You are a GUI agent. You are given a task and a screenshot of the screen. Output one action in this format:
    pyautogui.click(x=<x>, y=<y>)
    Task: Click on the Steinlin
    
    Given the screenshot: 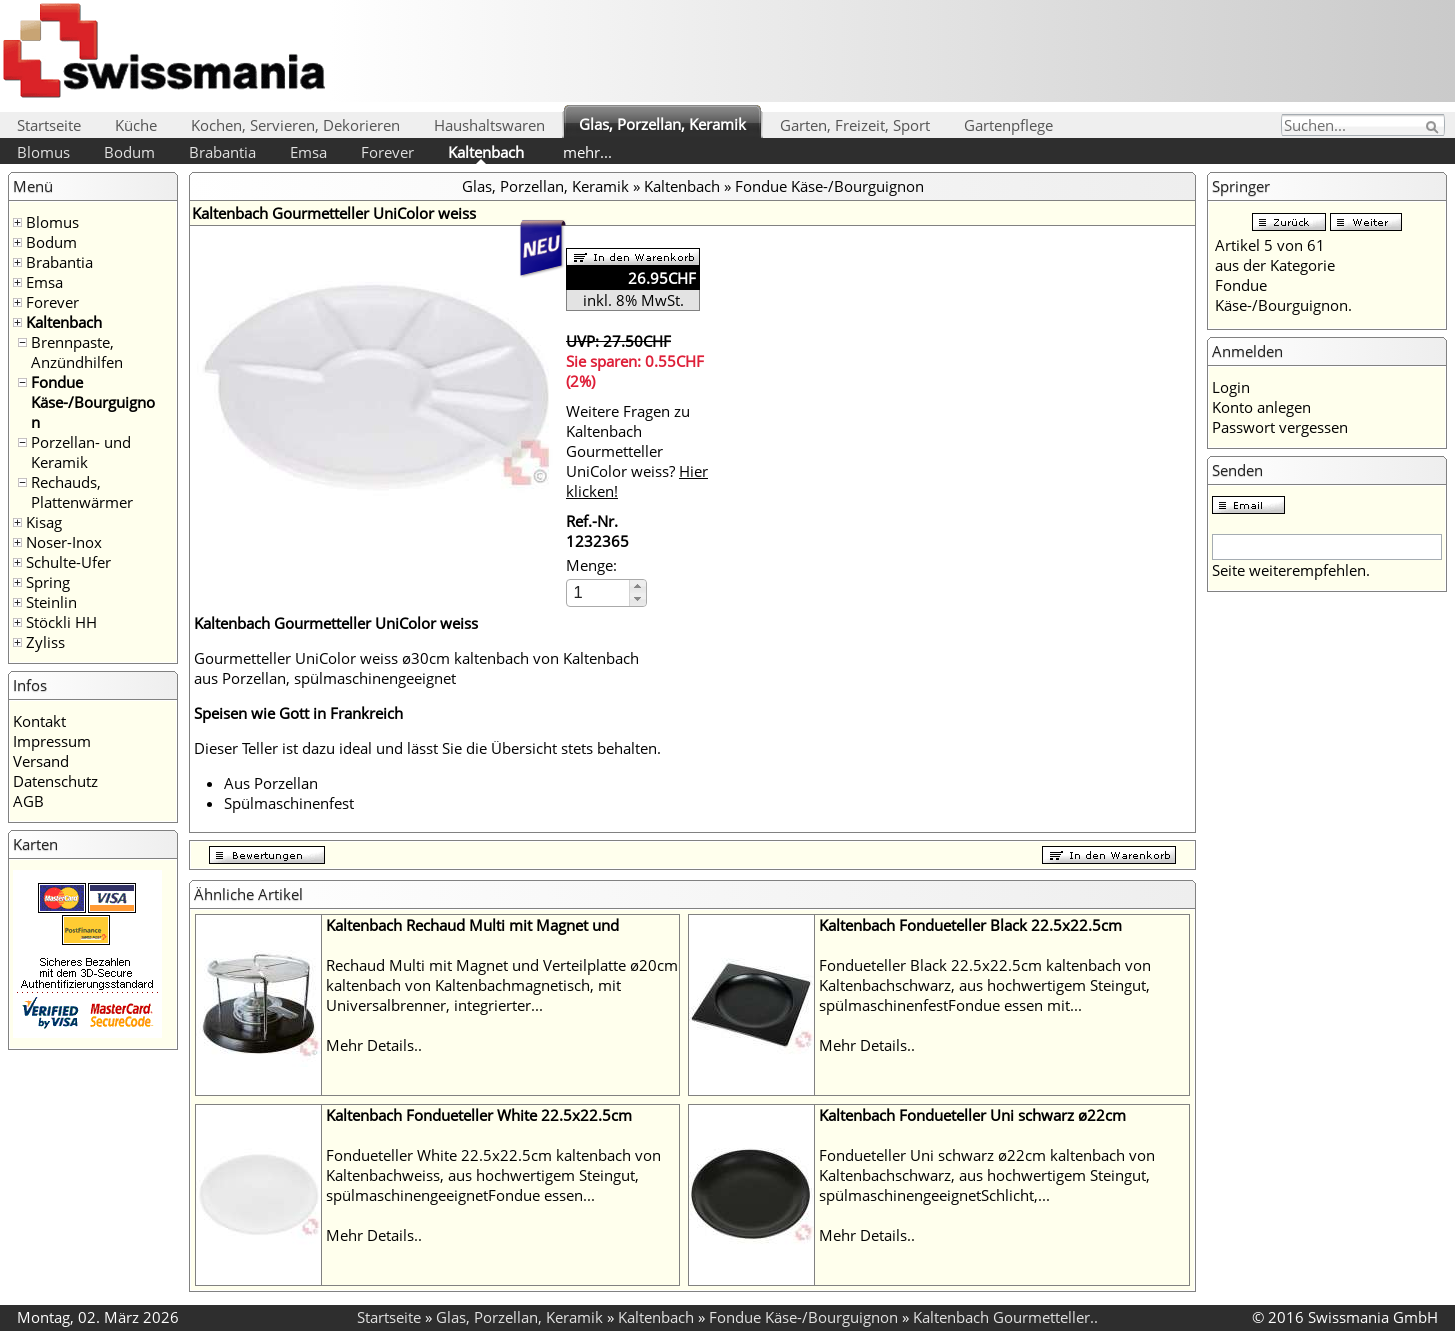 What is the action you would take?
    pyautogui.click(x=51, y=602)
    